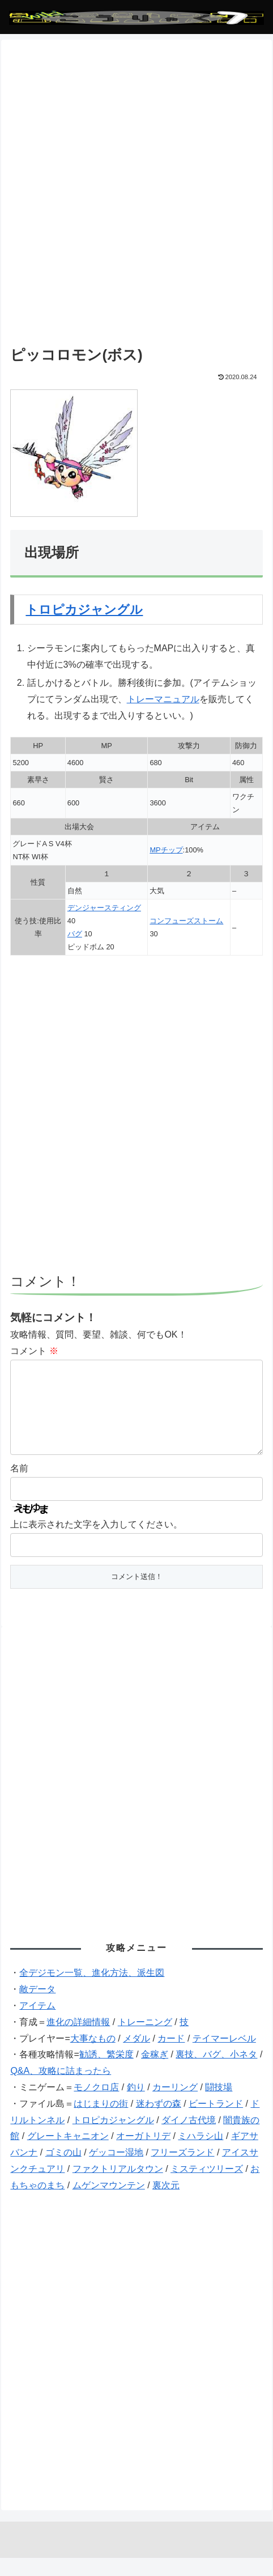  What do you see at coordinates (37, 2007) in the screenshot?
I see `敵データ` at bounding box center [37, 2007].